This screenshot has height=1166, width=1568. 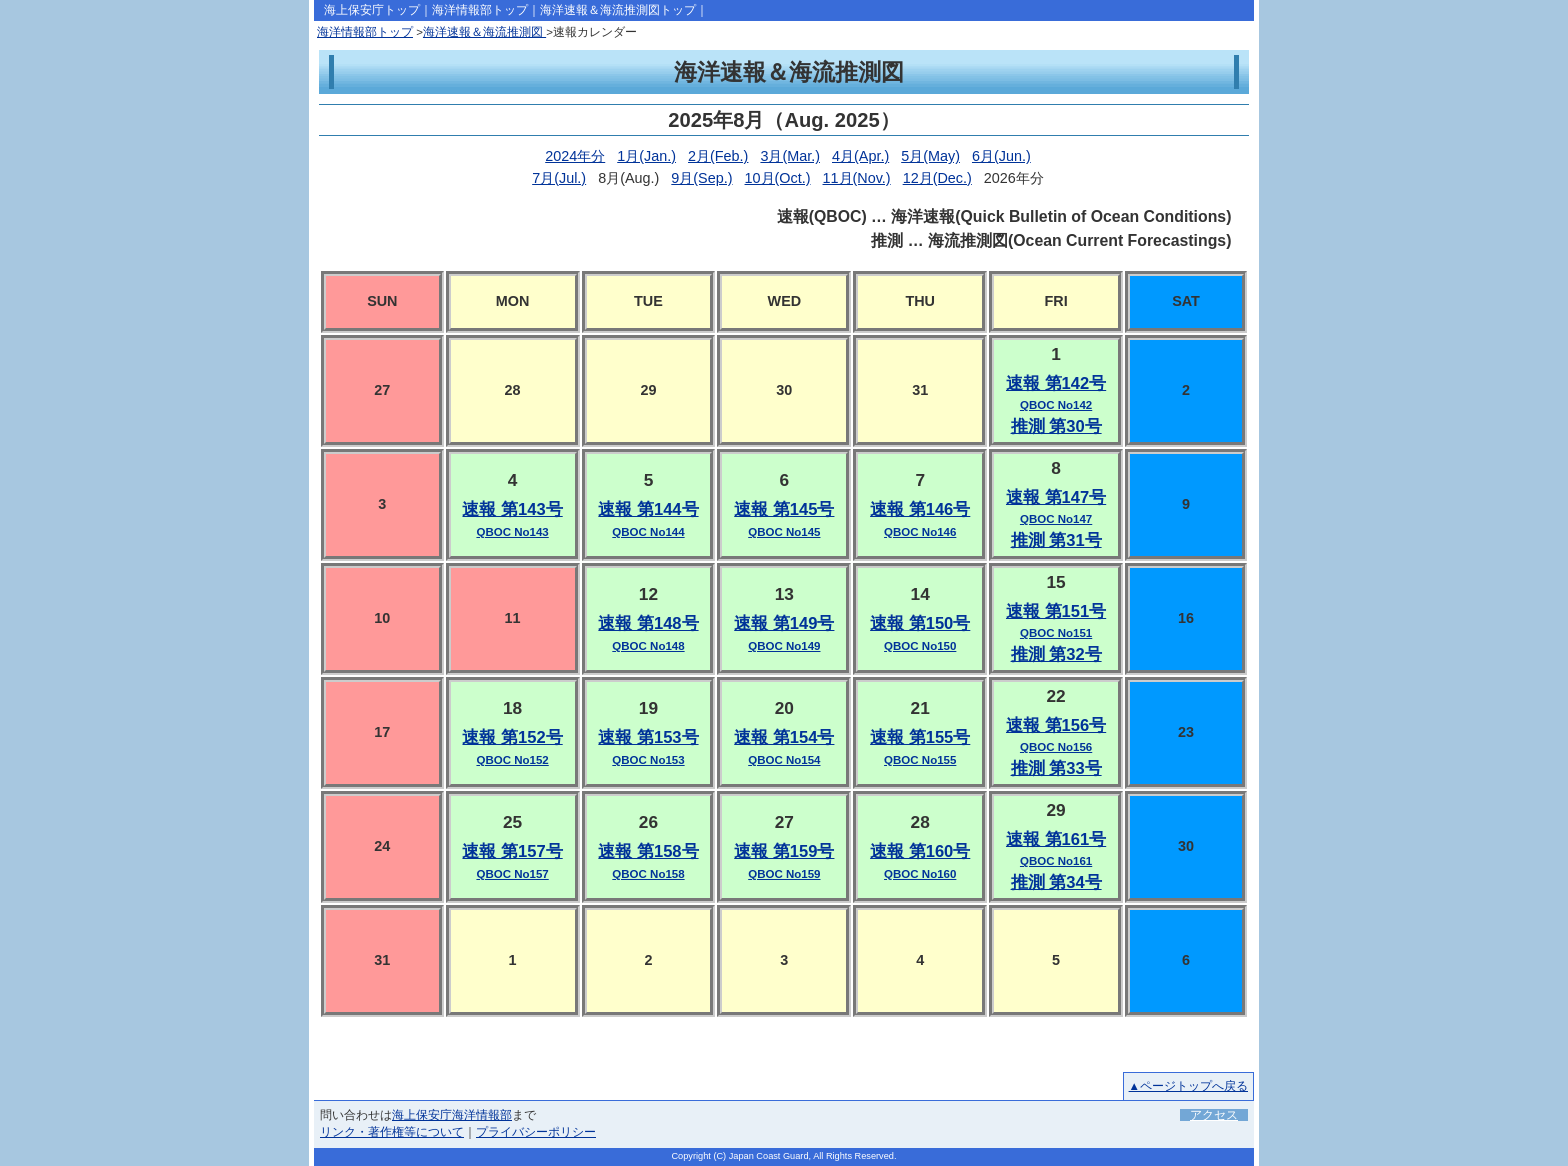 I want to click on 推測 第31号, so click(x=1056, y=540).